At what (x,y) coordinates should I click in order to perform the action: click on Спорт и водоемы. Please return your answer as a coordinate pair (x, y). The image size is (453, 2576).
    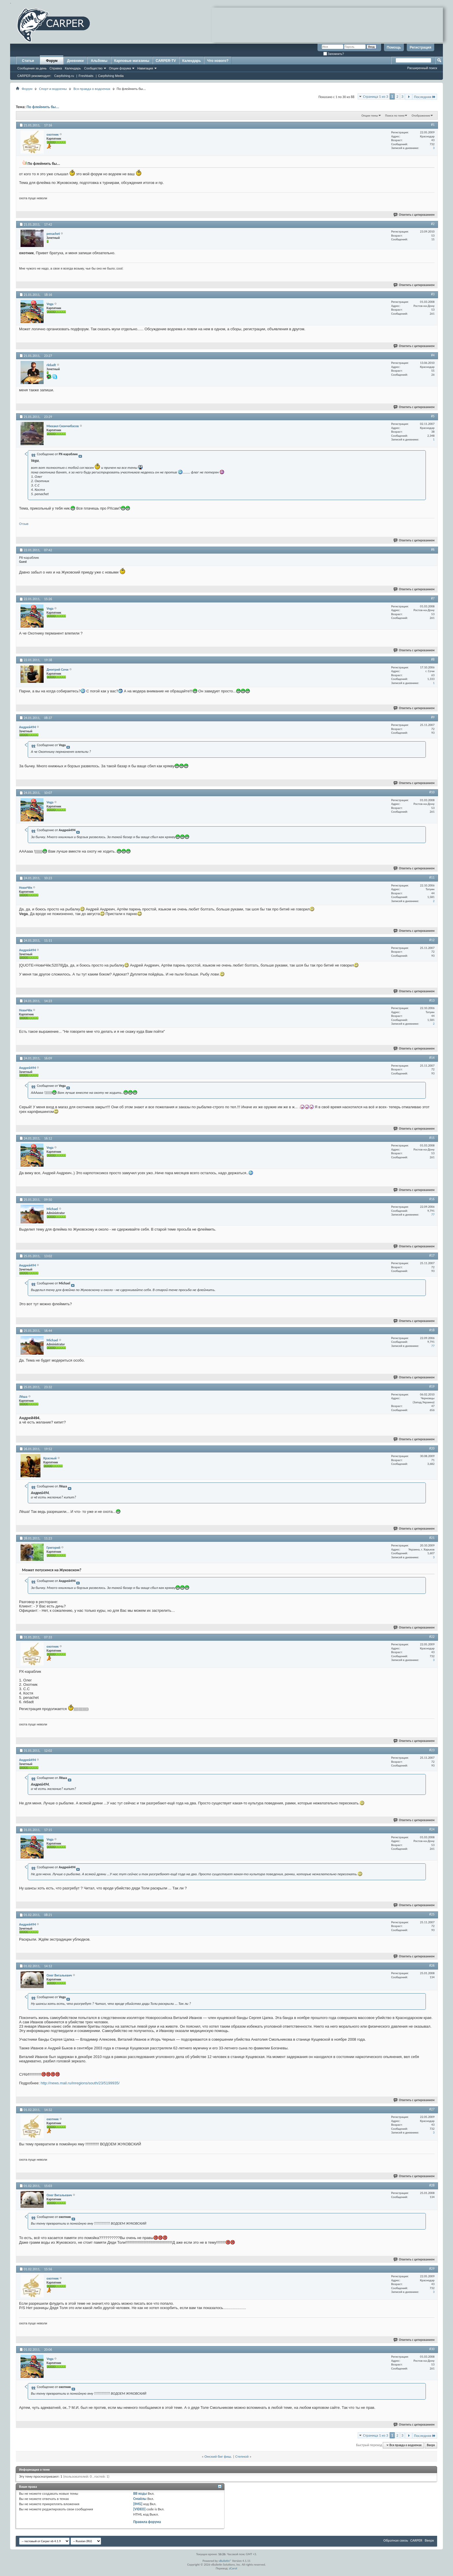
    Looking at the image, I should click on (53, 88).